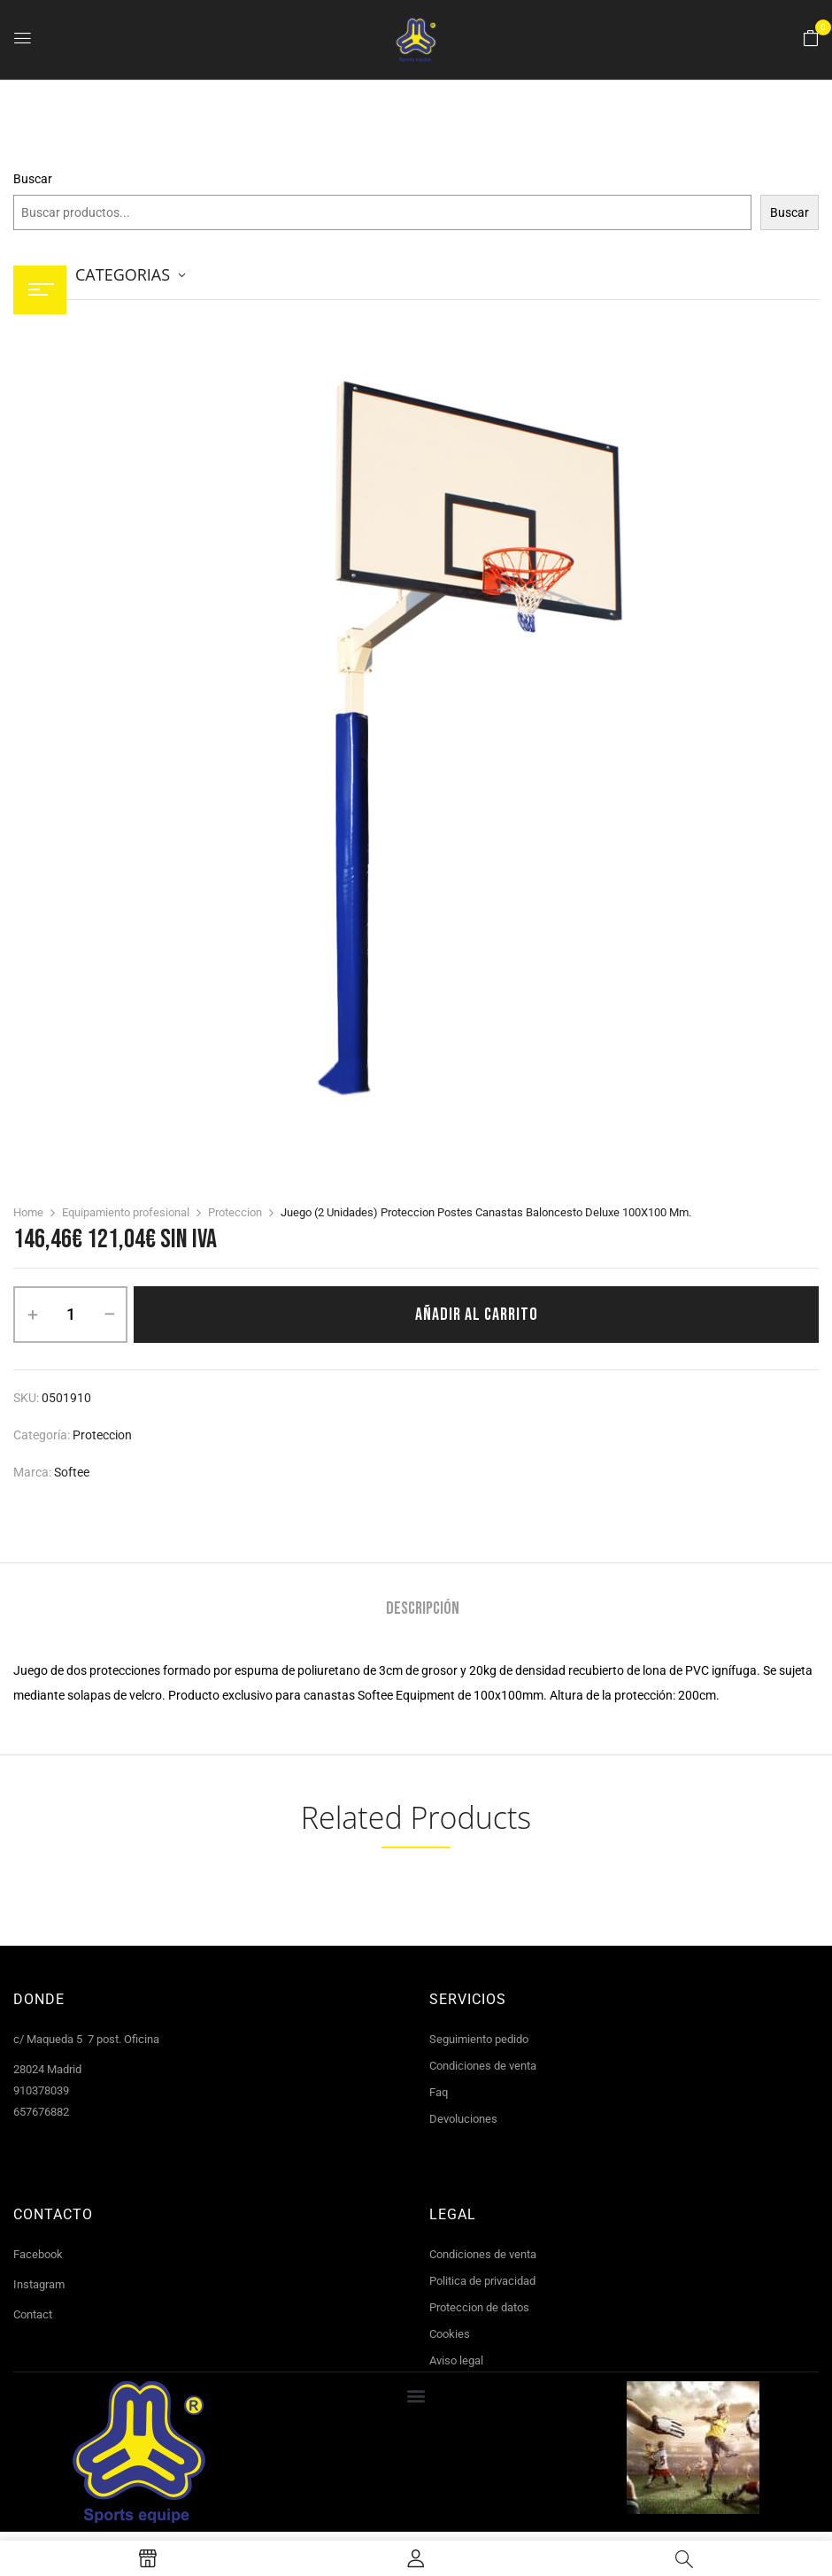  What do you see at coordinates (71, 1472) in the screenshot?
I see `Softee` at bounding box center [71, 1472].